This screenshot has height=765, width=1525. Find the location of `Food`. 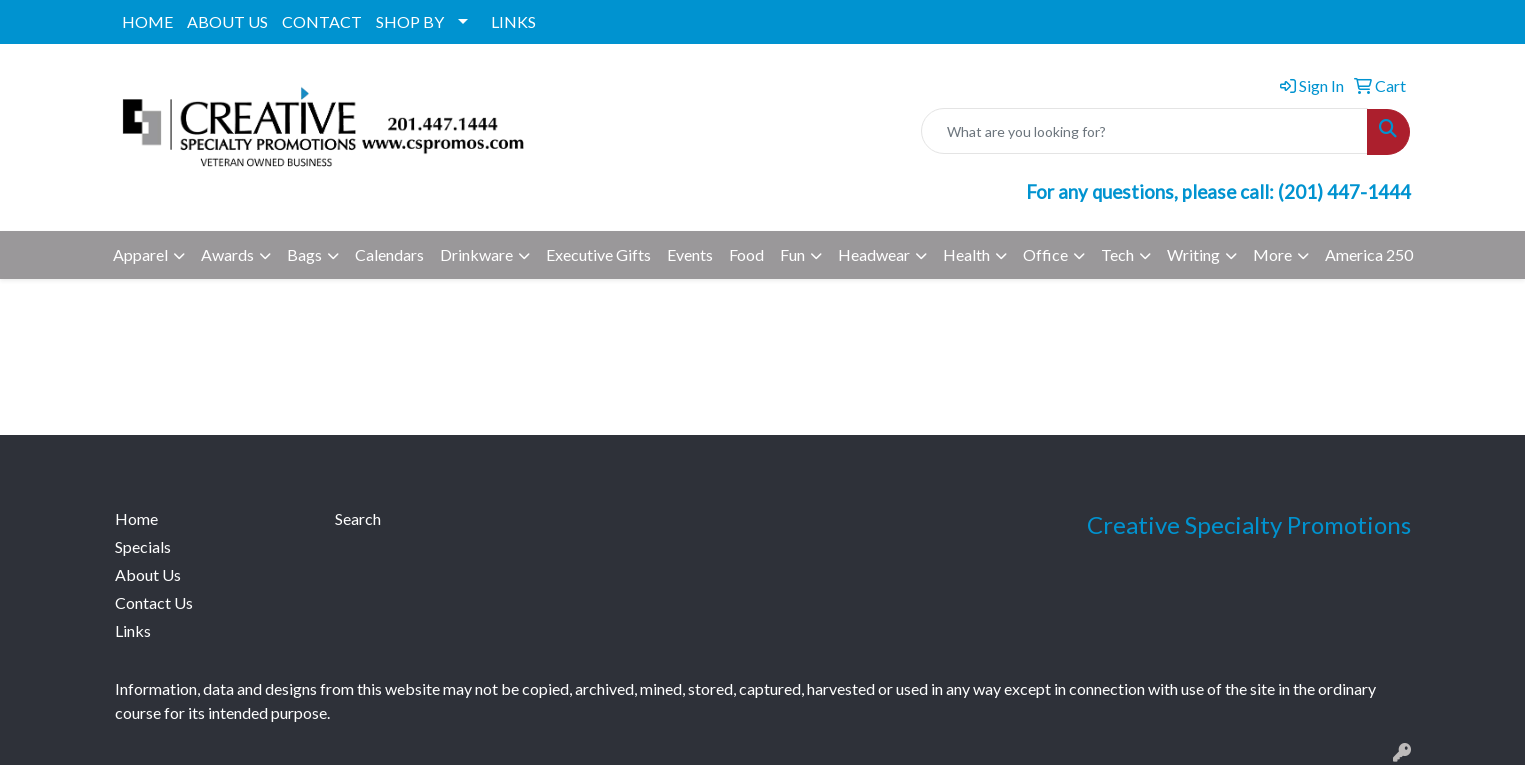

Food is located at coordinates (746, 254).